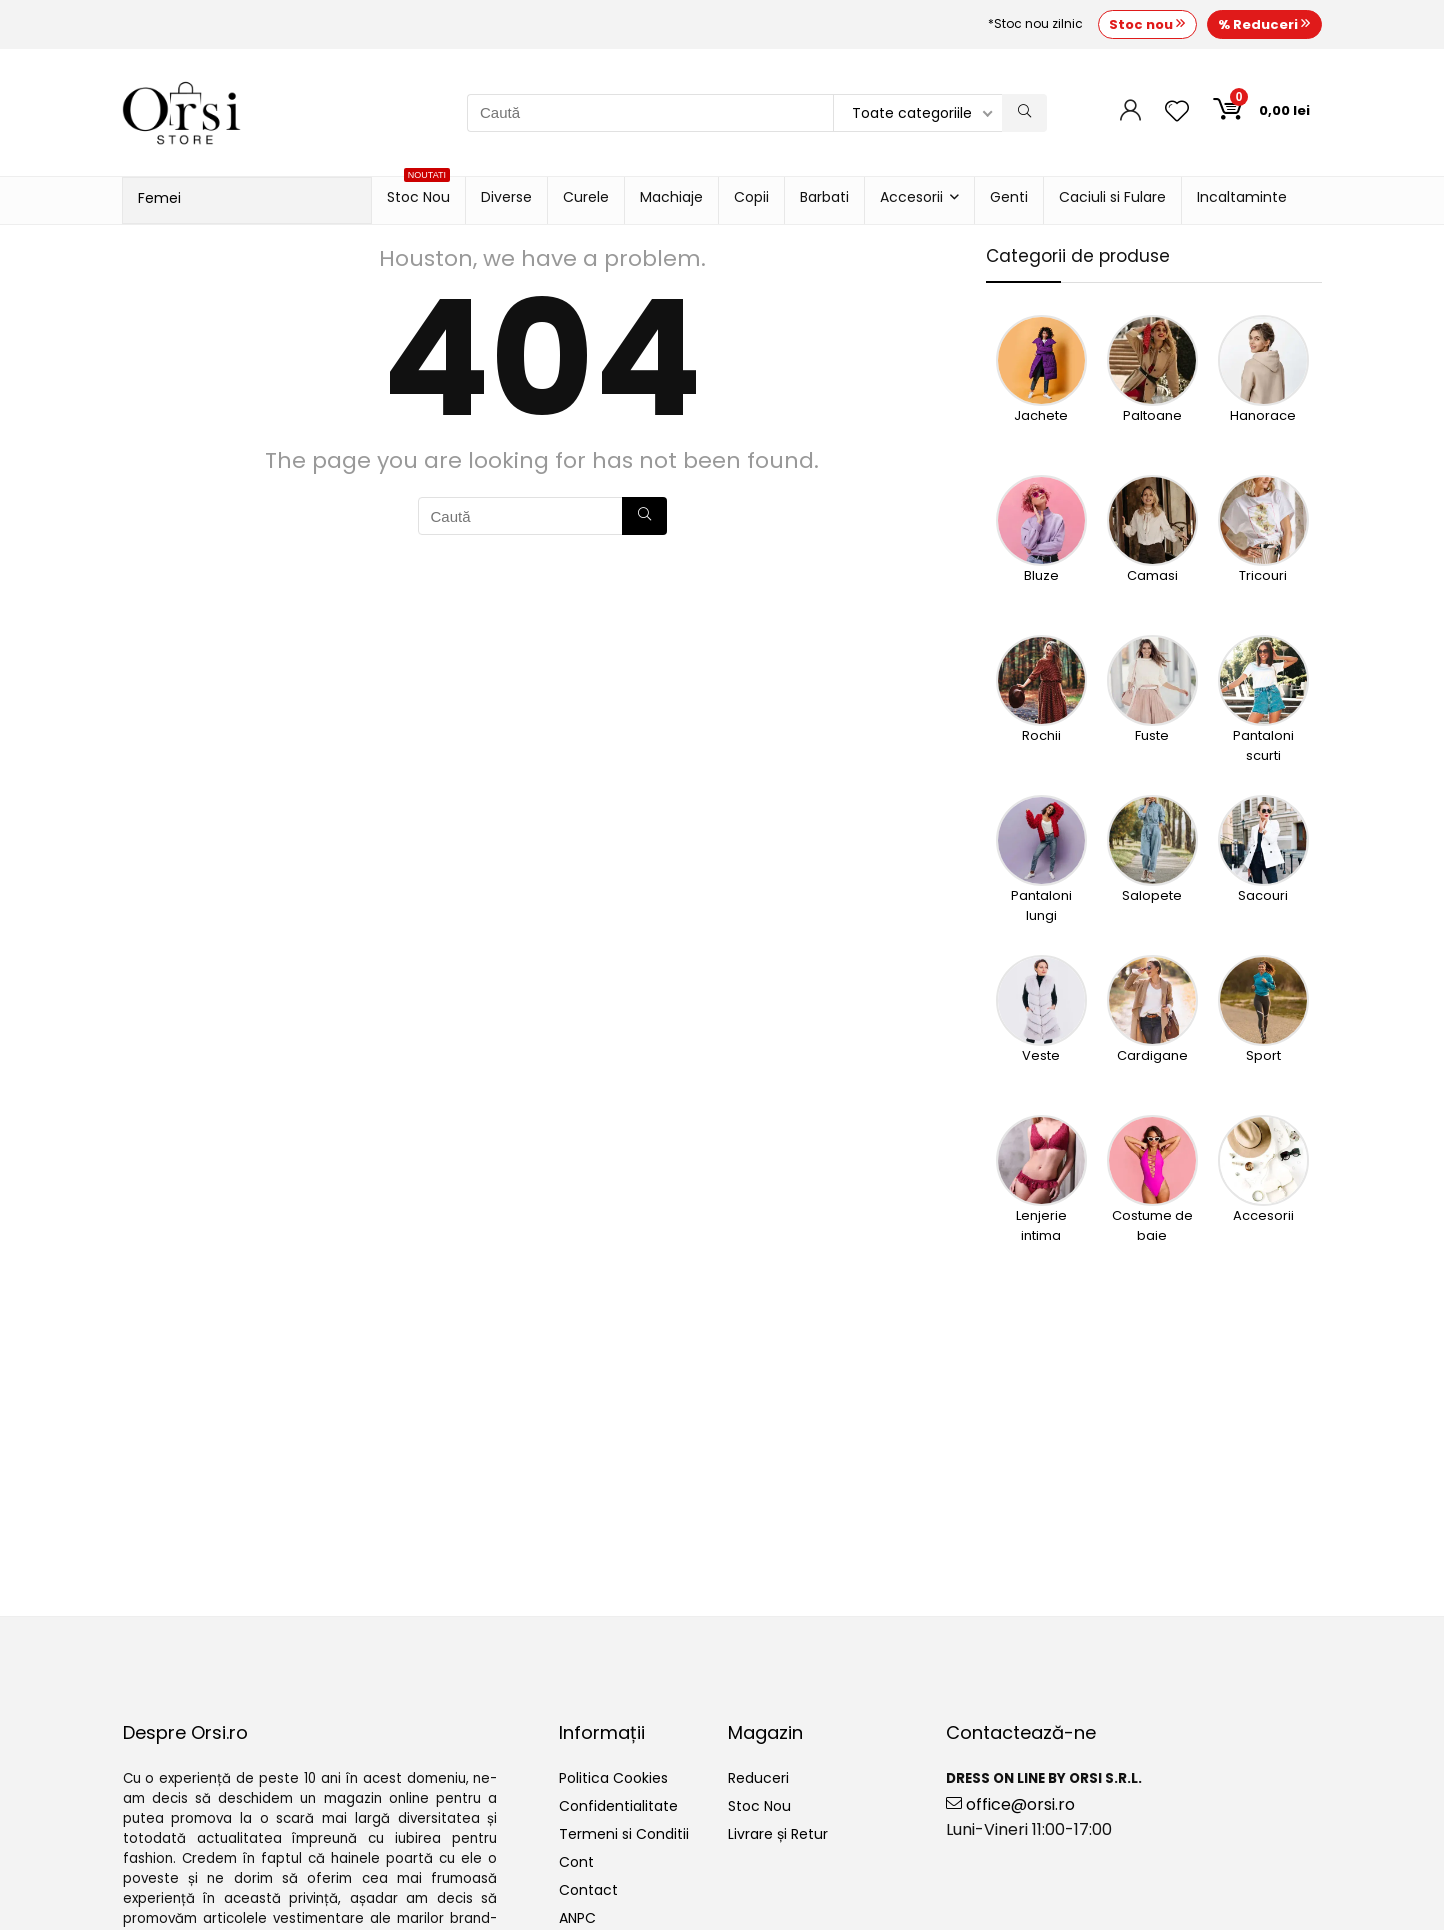 This screenshot has height=1930, width=1444. What do you see at coordinates (577, 1918) in the screenshot?
I see `ANPC` at bounding box center [577, 1918].